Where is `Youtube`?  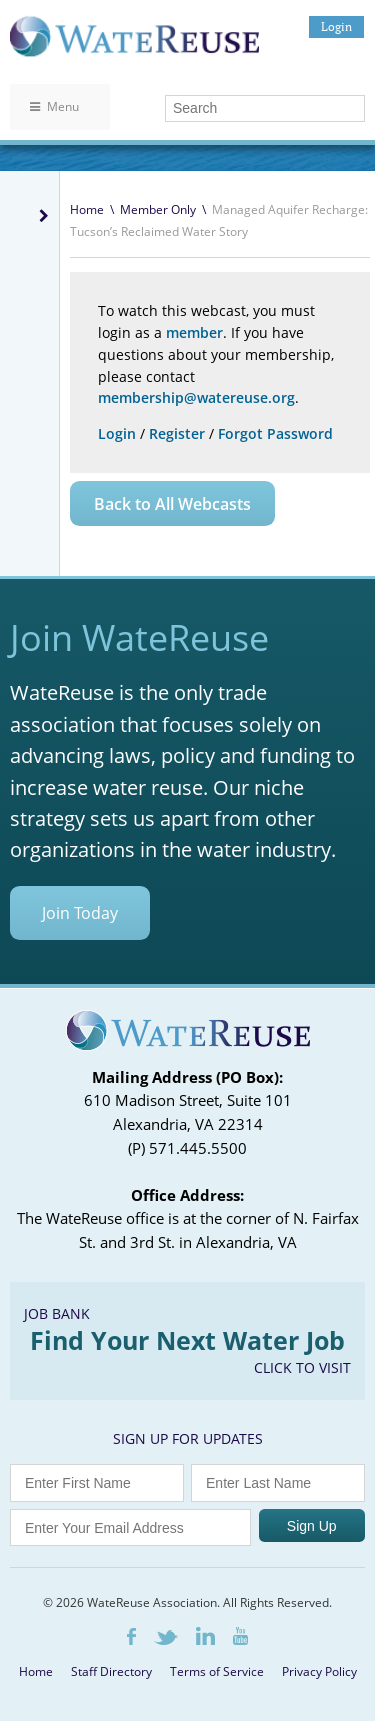
Youtube is located at coordinates (240, 1636).